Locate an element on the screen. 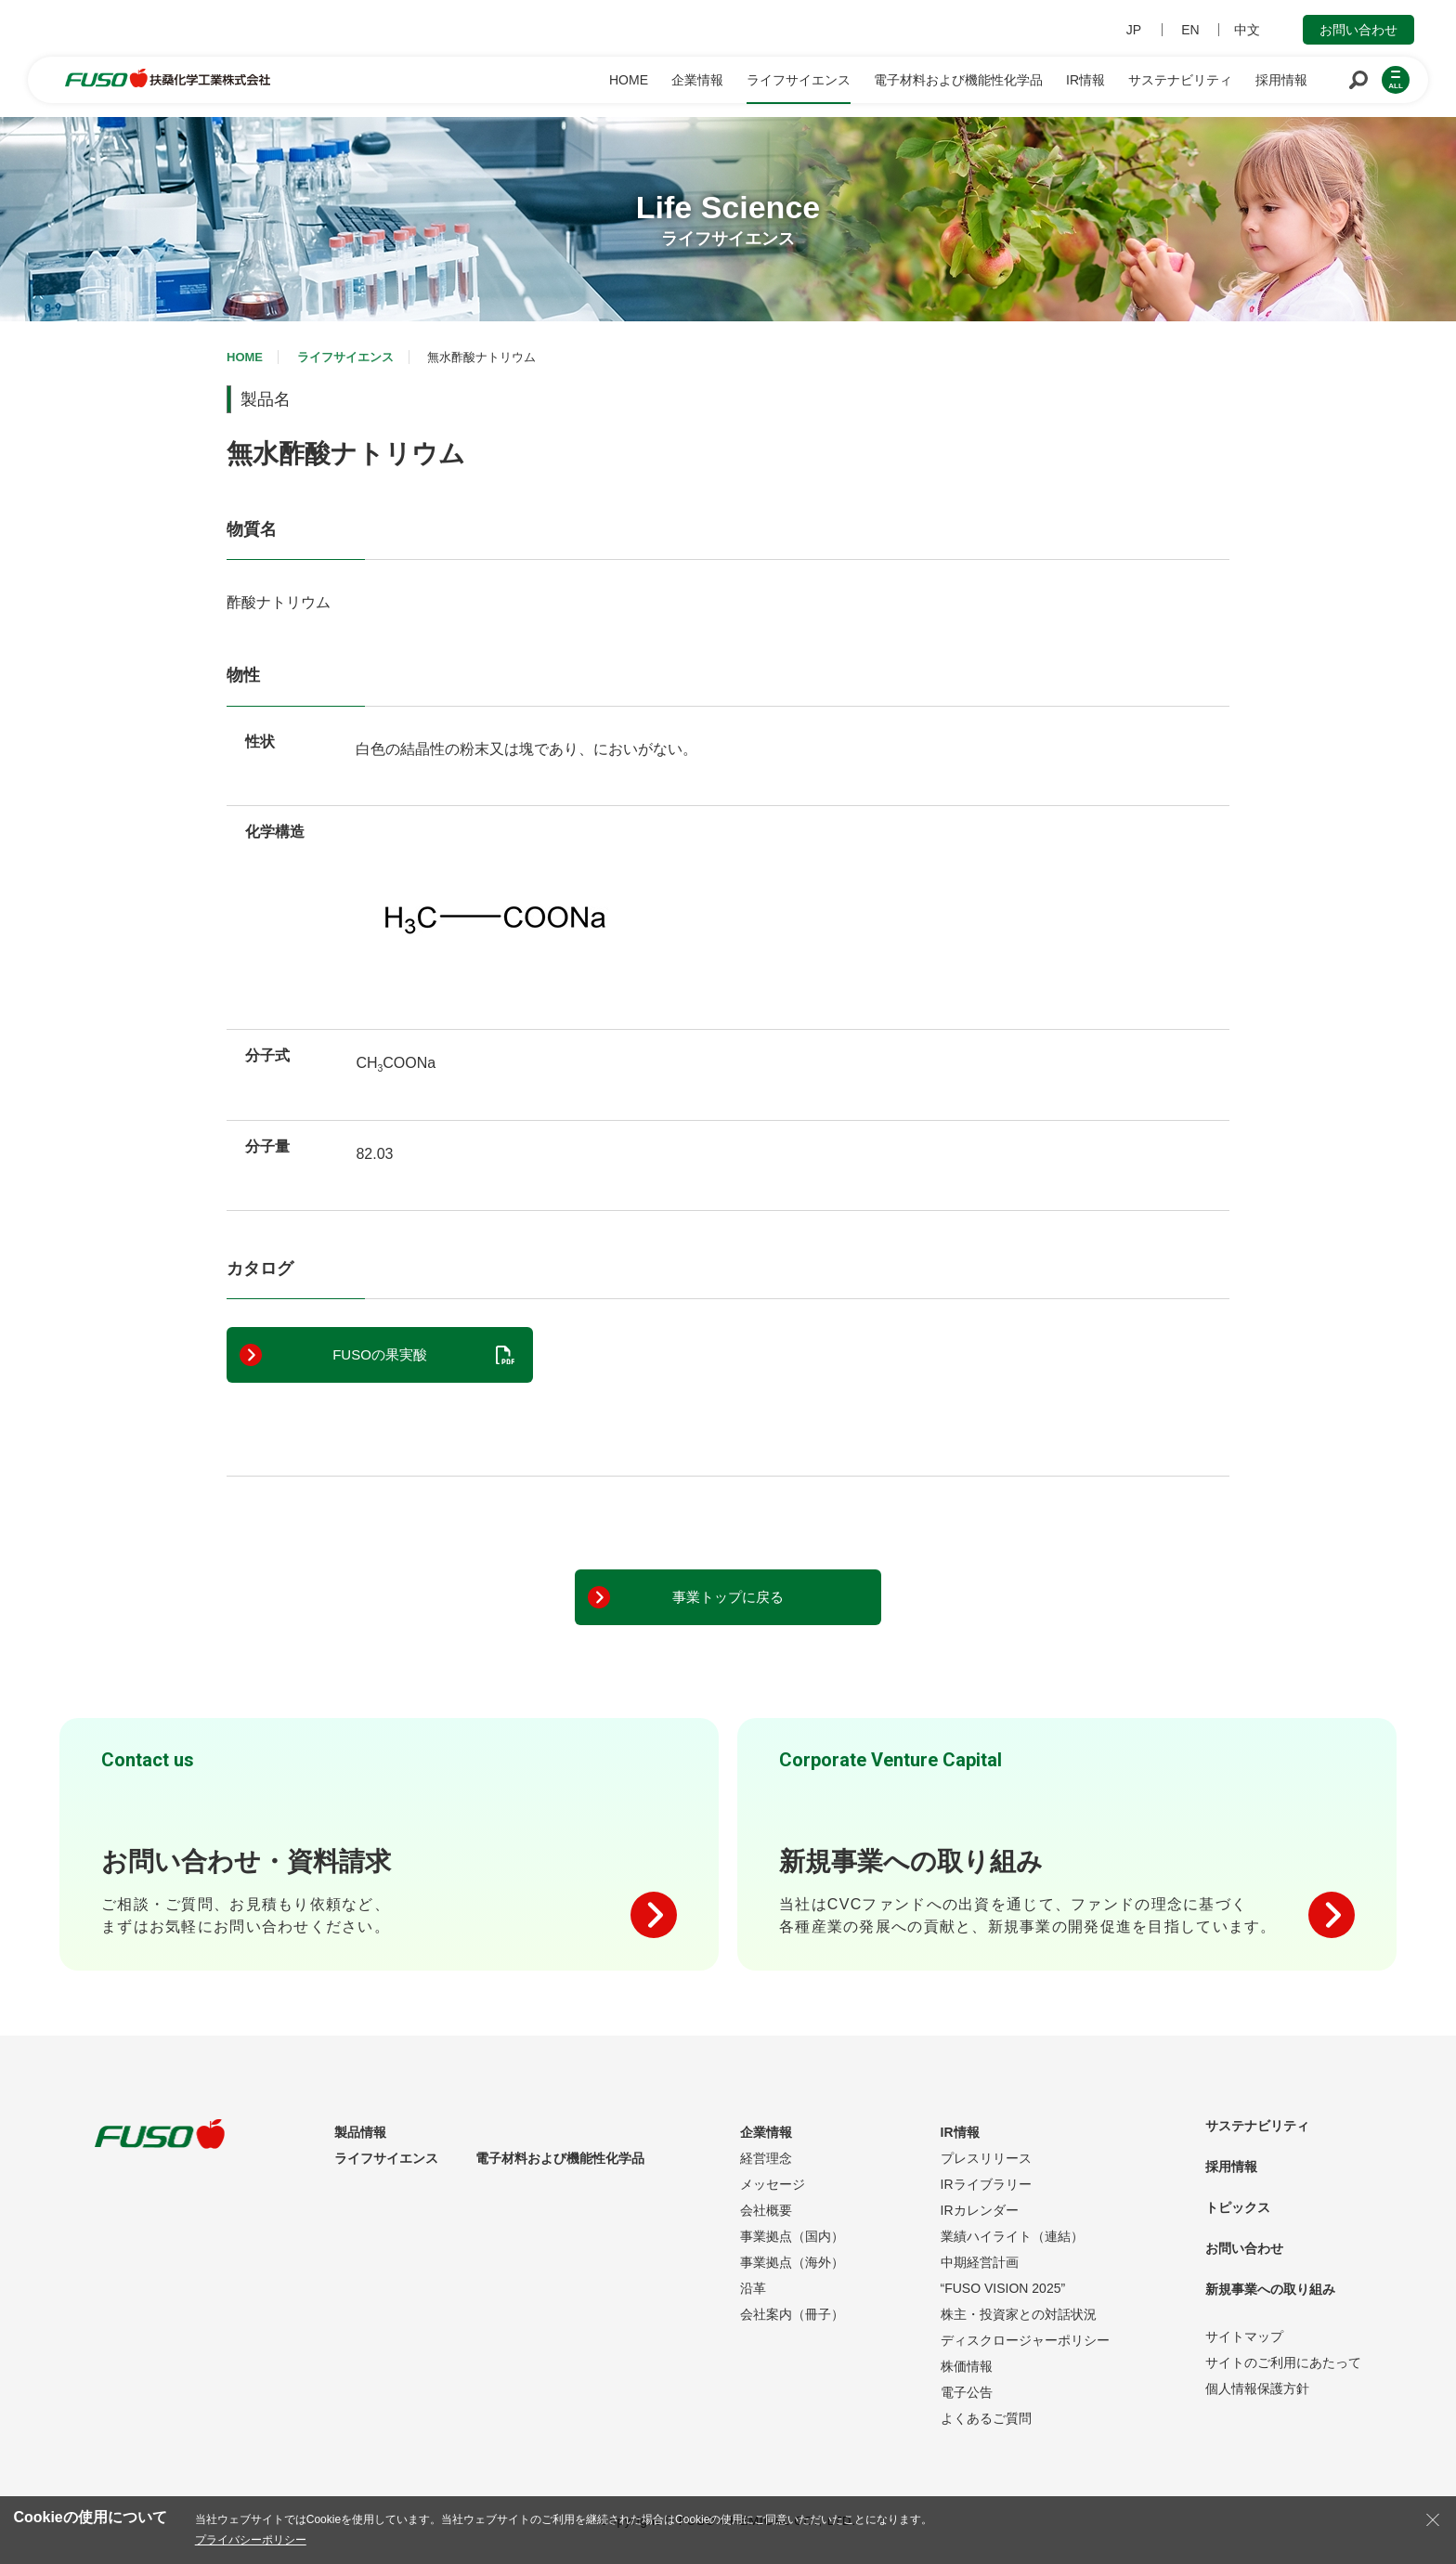 The height and width of the screenshot is (2564, 1456). 電子公告 is located at coordinates (967, 2392).